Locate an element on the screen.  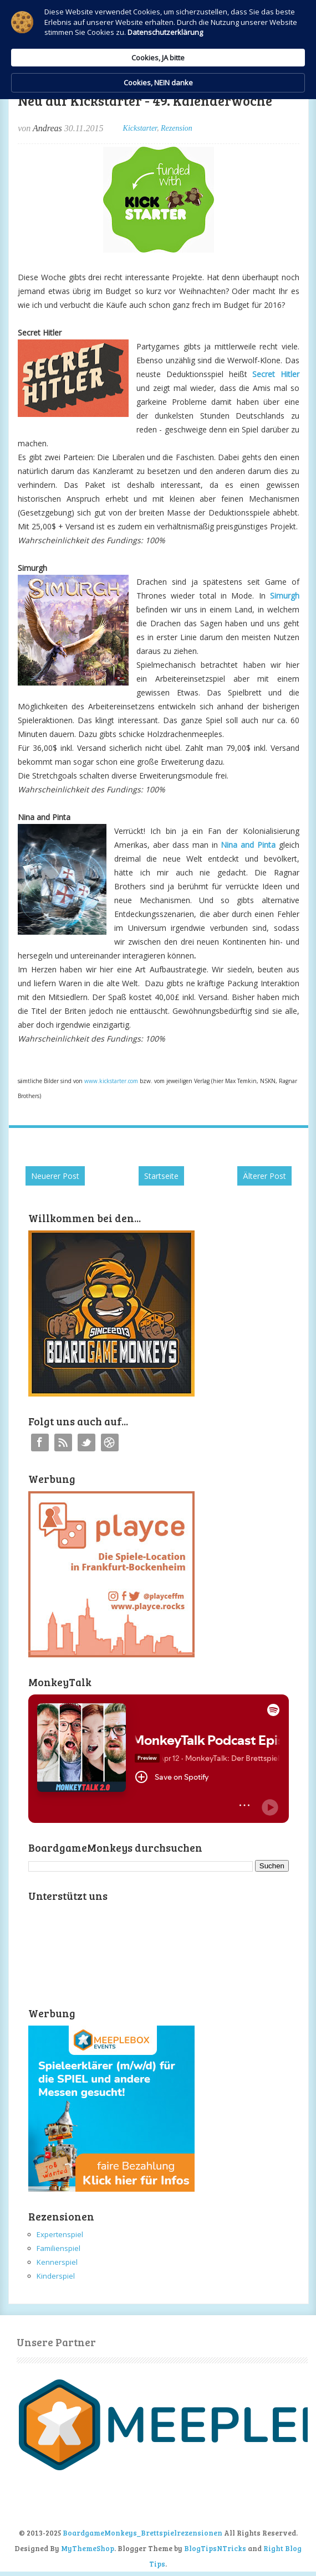
BlogTipsNTricks is located at coordinates (215, 2548).